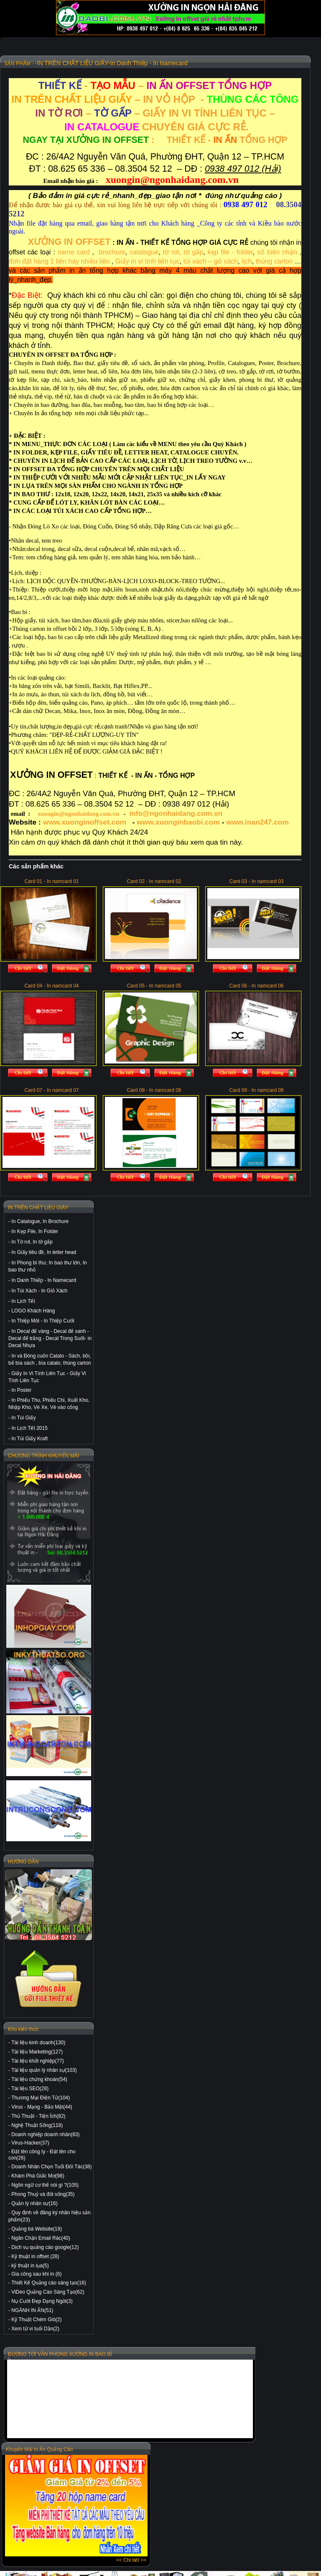 The height and width of the screenshot is (2576, 321). I want to click on Thương Mại Điện Tử(104), so click(40, 2098).